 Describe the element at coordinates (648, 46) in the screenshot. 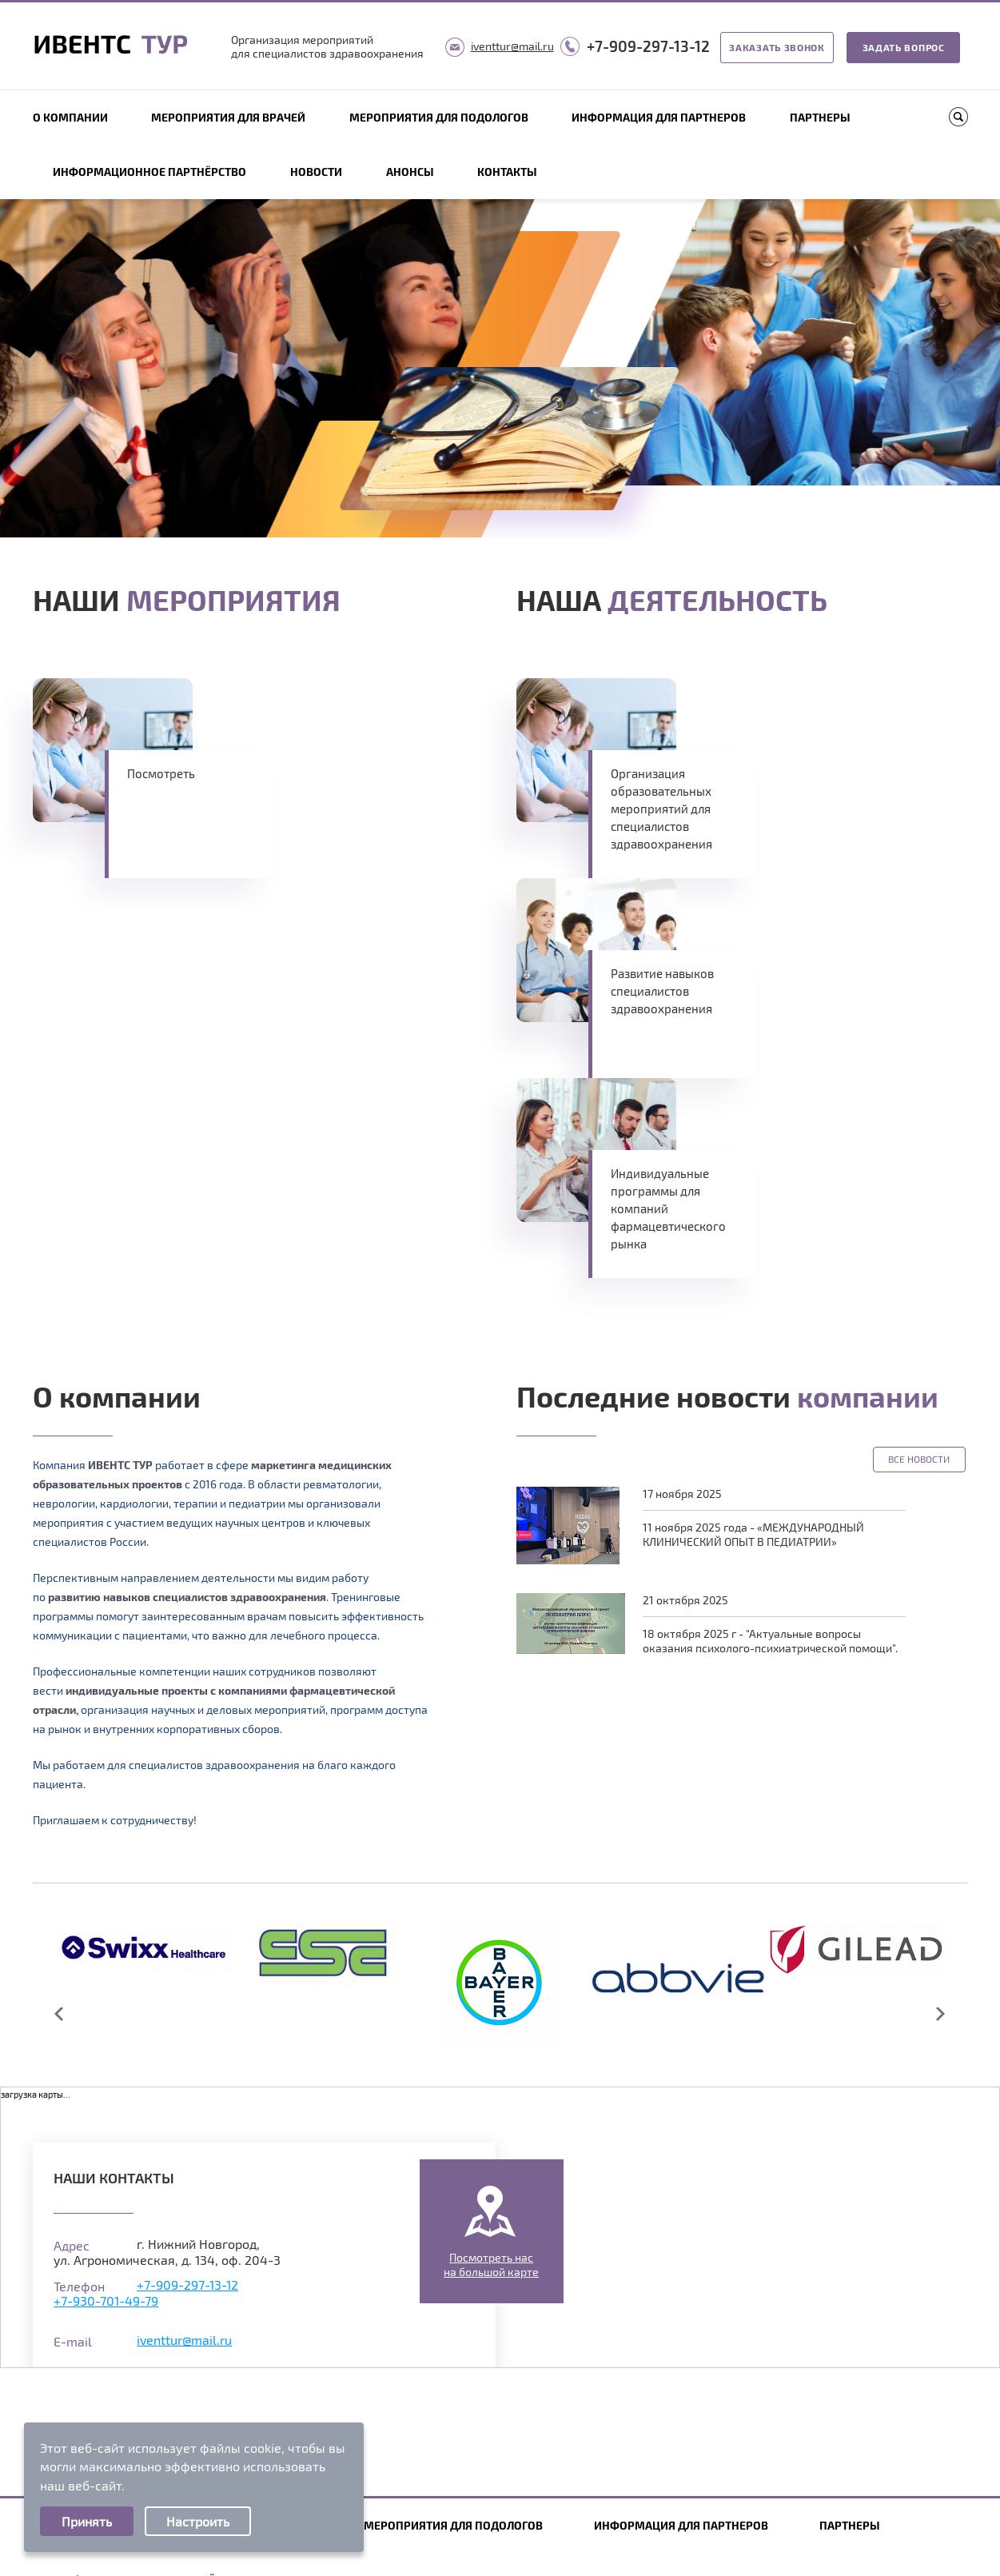

I see `+7-909-297-13-12` at that location.